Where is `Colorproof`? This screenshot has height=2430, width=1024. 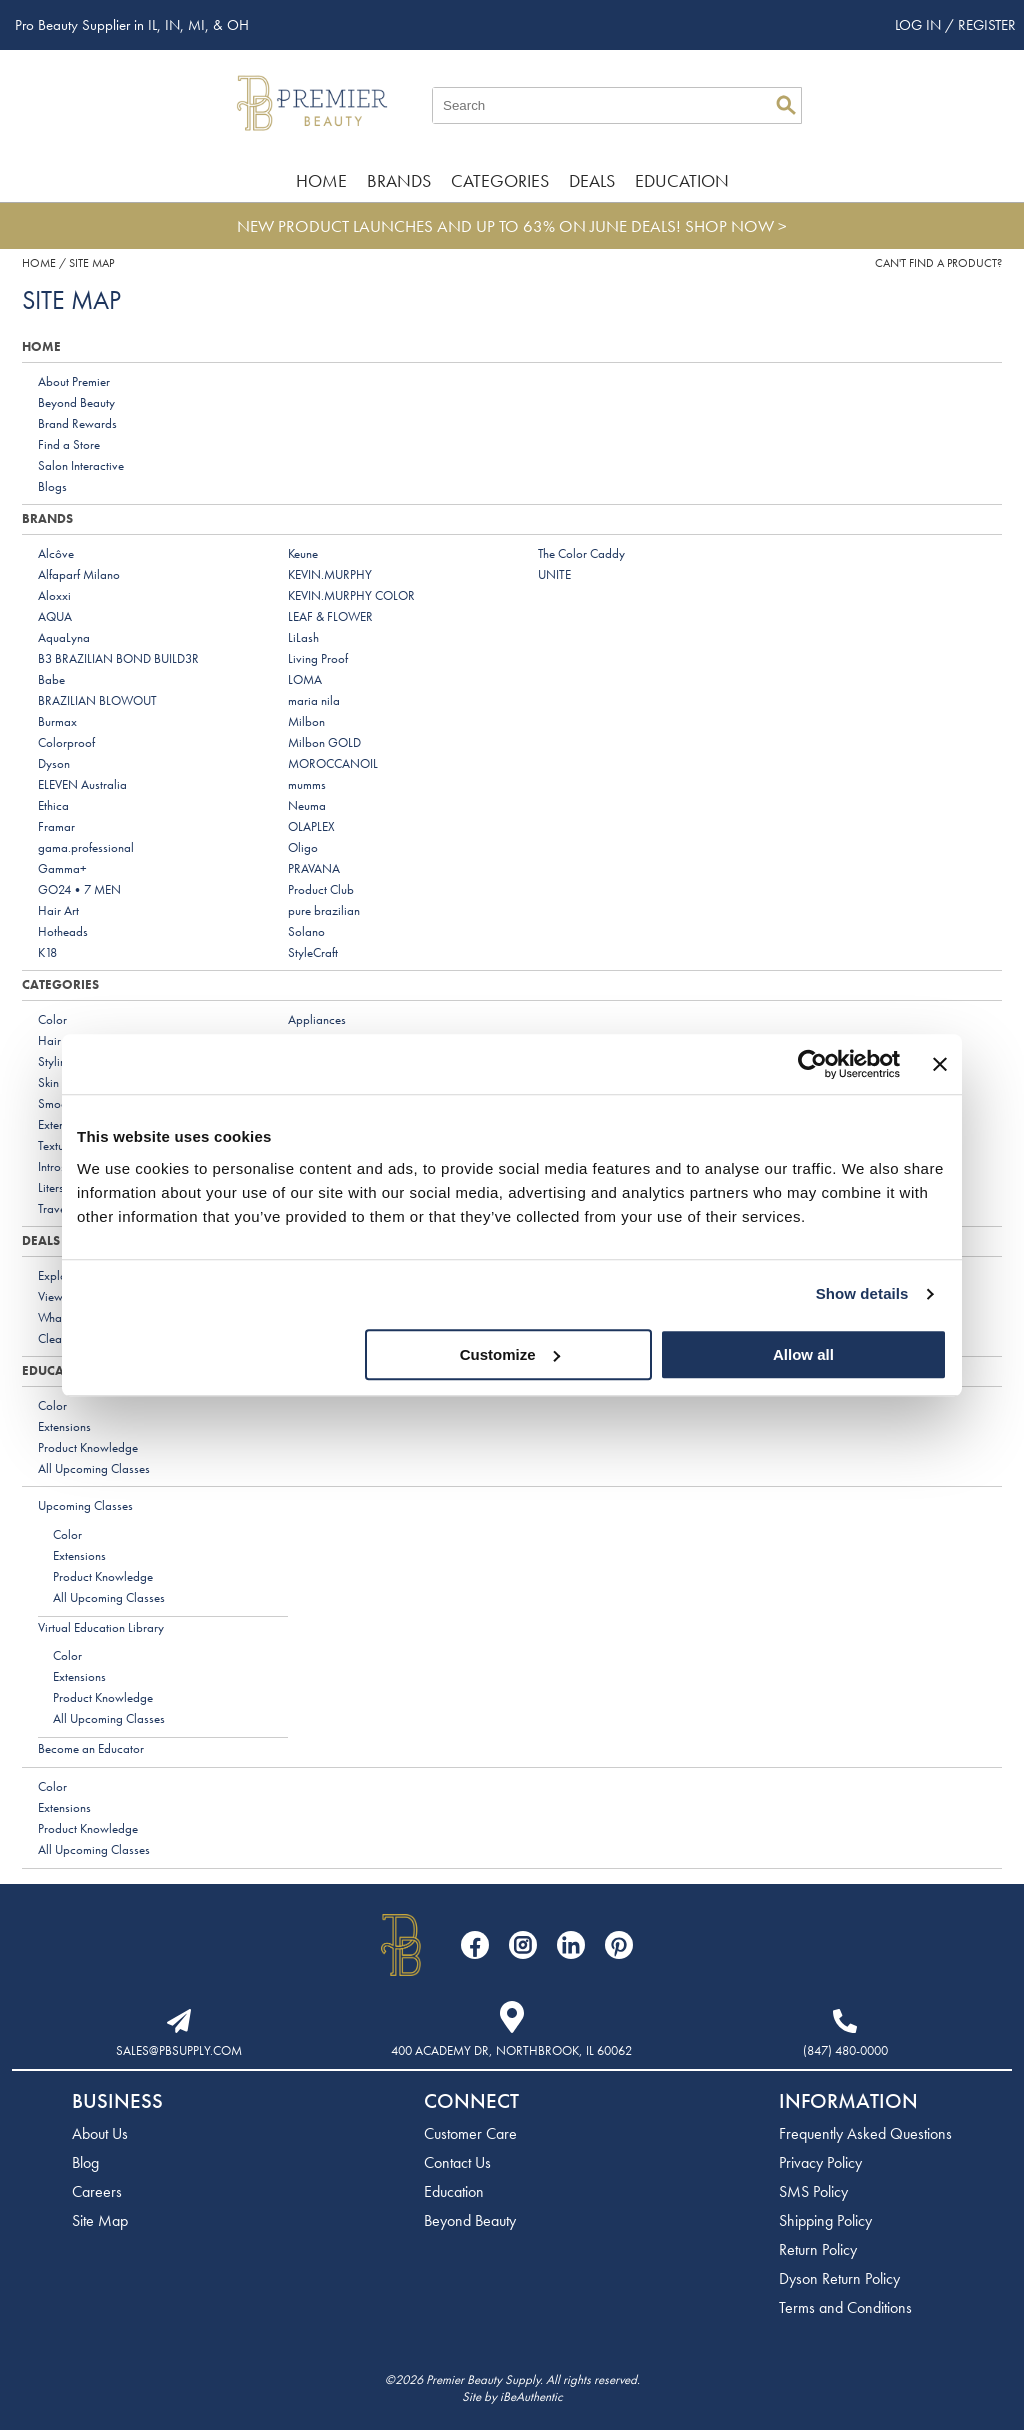
Colorproof is located at coordinates (66, 742).